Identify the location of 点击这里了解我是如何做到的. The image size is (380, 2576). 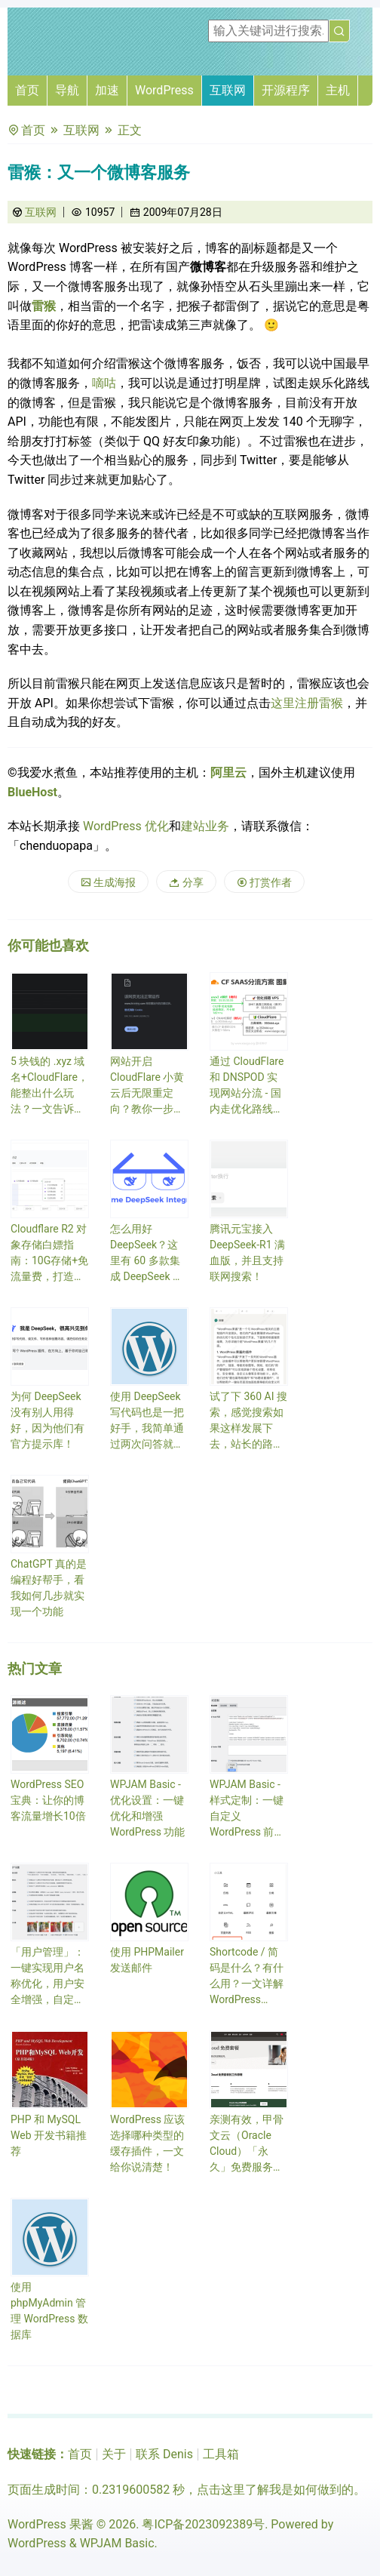
(275, 2489).